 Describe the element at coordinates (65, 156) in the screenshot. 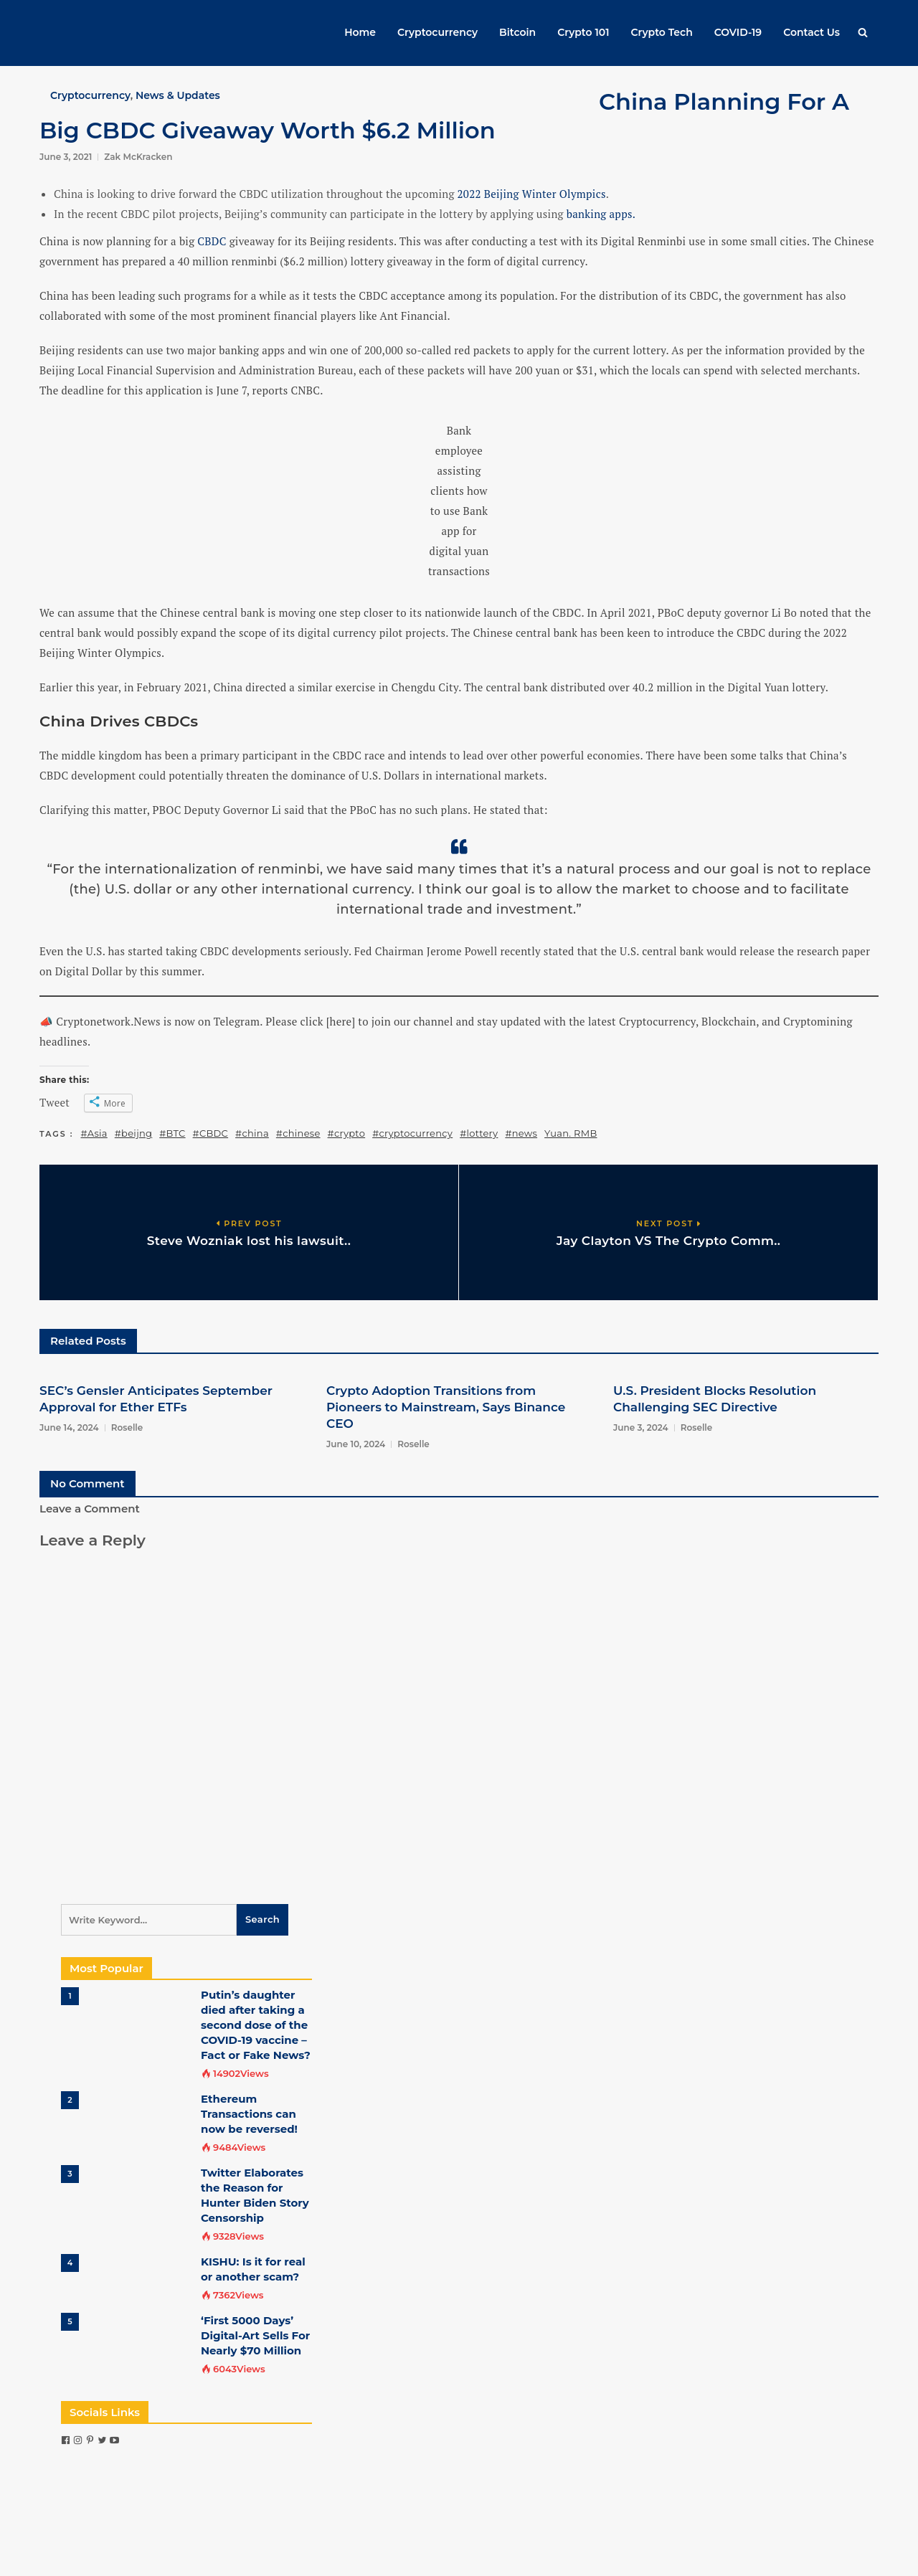

I see `June 3, 2021` at that location.